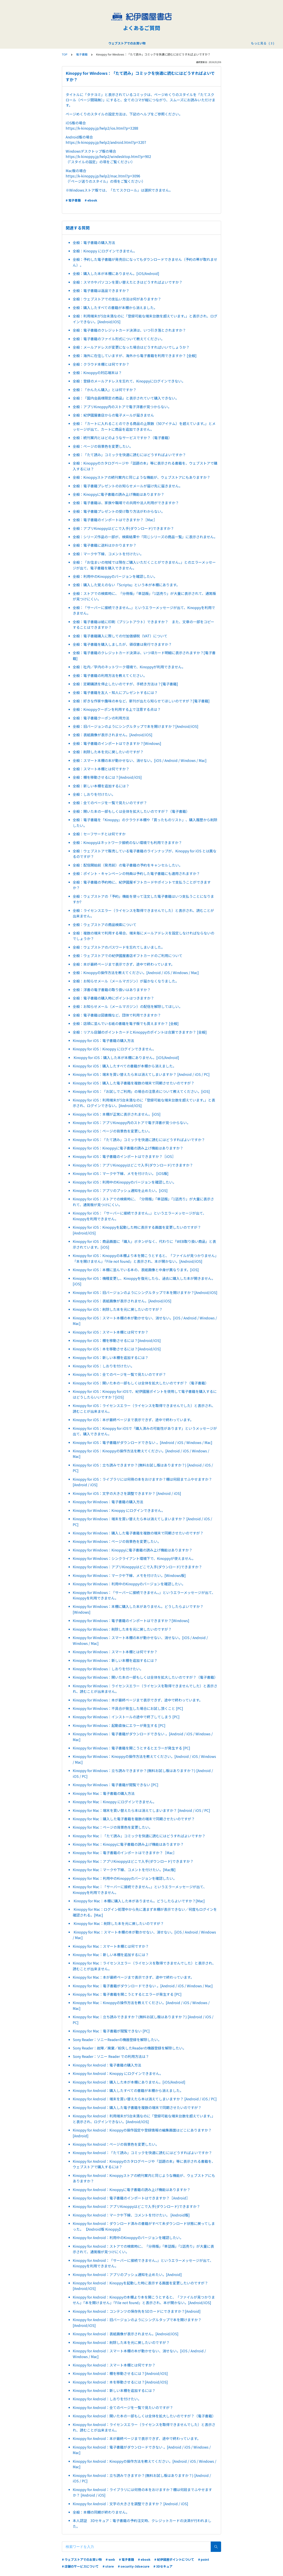 The height and width of the screenshot is (2576, 283). Describe the element at coordinates (126, 1023) in the screenshot. I see `全般：店頭に並んでいる紙の書籍を電子版でも買えますか？ [全般]` at that location.